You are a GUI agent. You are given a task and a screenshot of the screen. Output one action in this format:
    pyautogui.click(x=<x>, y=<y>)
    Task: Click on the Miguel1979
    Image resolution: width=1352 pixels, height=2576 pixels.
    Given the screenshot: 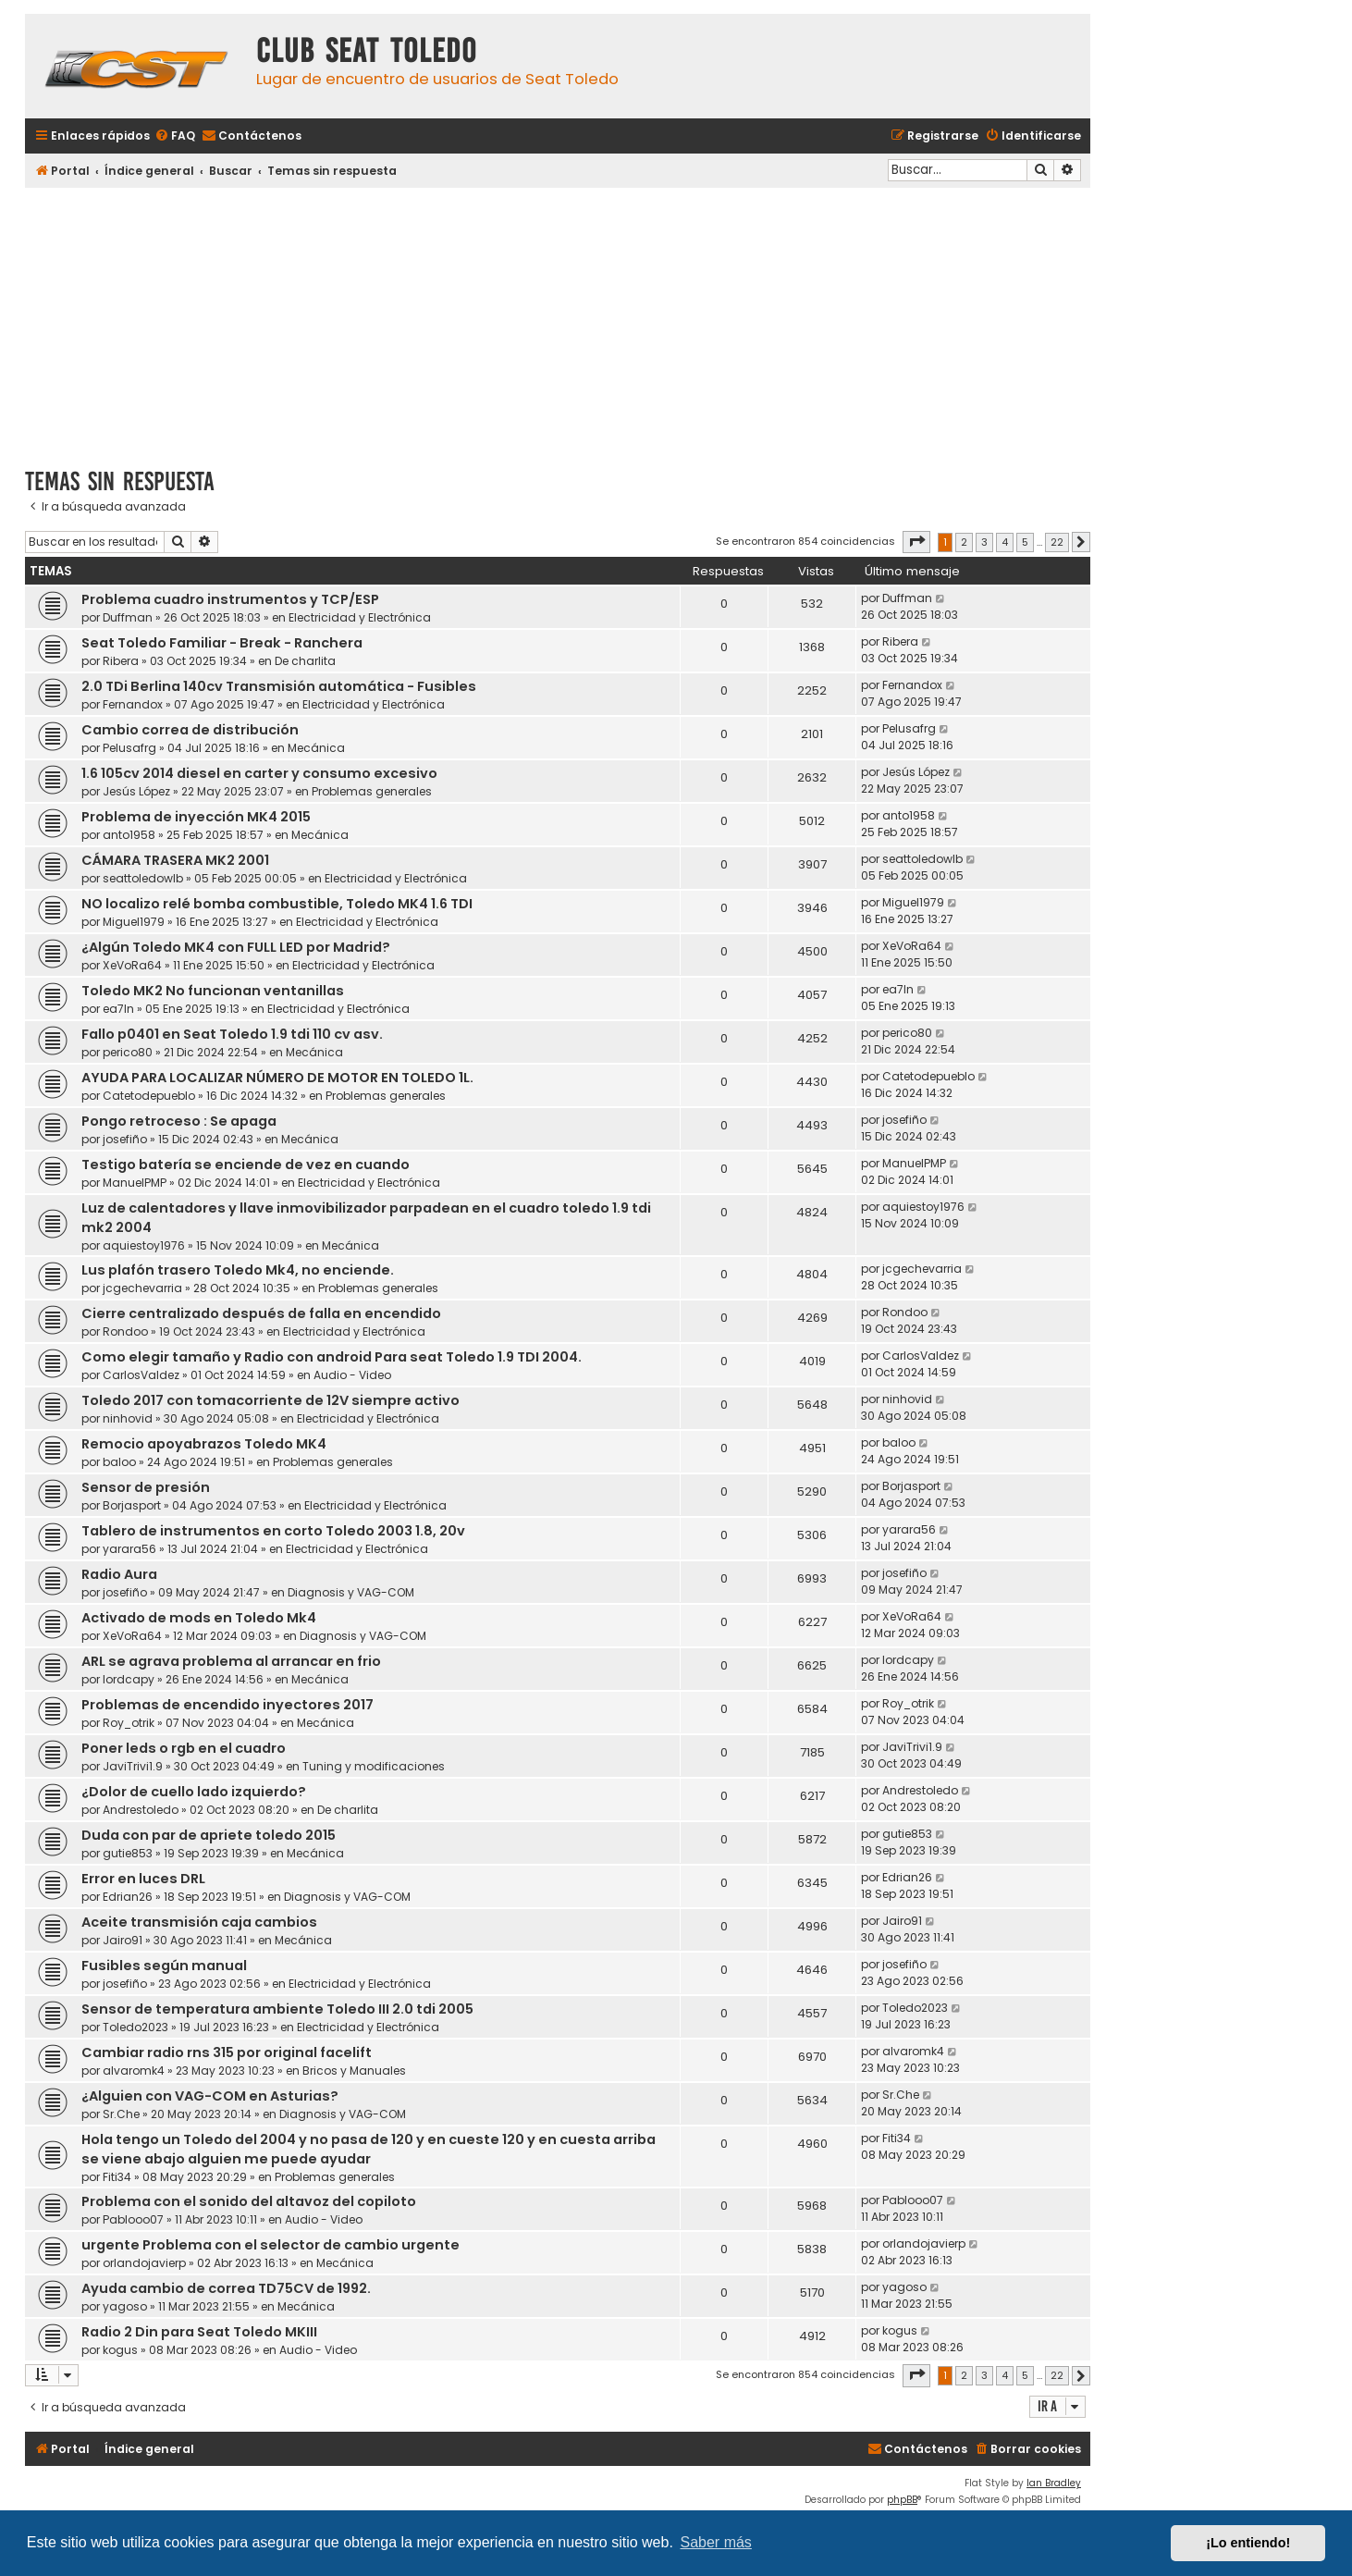 What is the action you would take?
    pyautogui.click(x=134, y=922)
    